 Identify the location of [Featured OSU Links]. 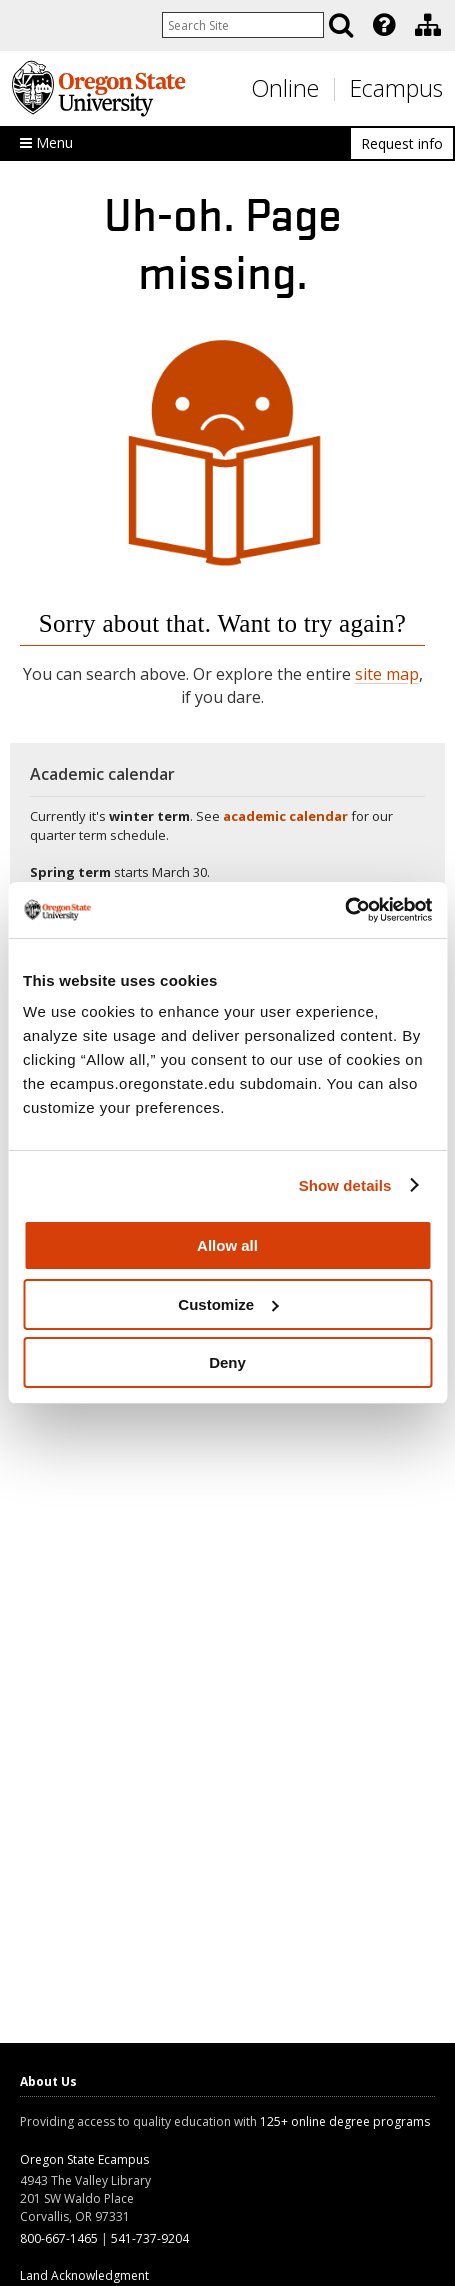
(384, 25).